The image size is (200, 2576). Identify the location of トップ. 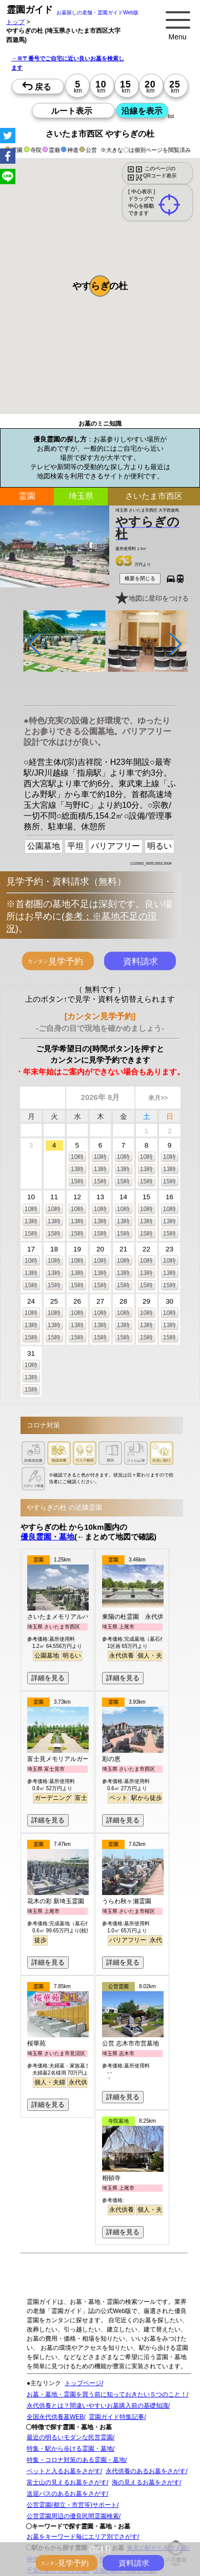
(15, 21).